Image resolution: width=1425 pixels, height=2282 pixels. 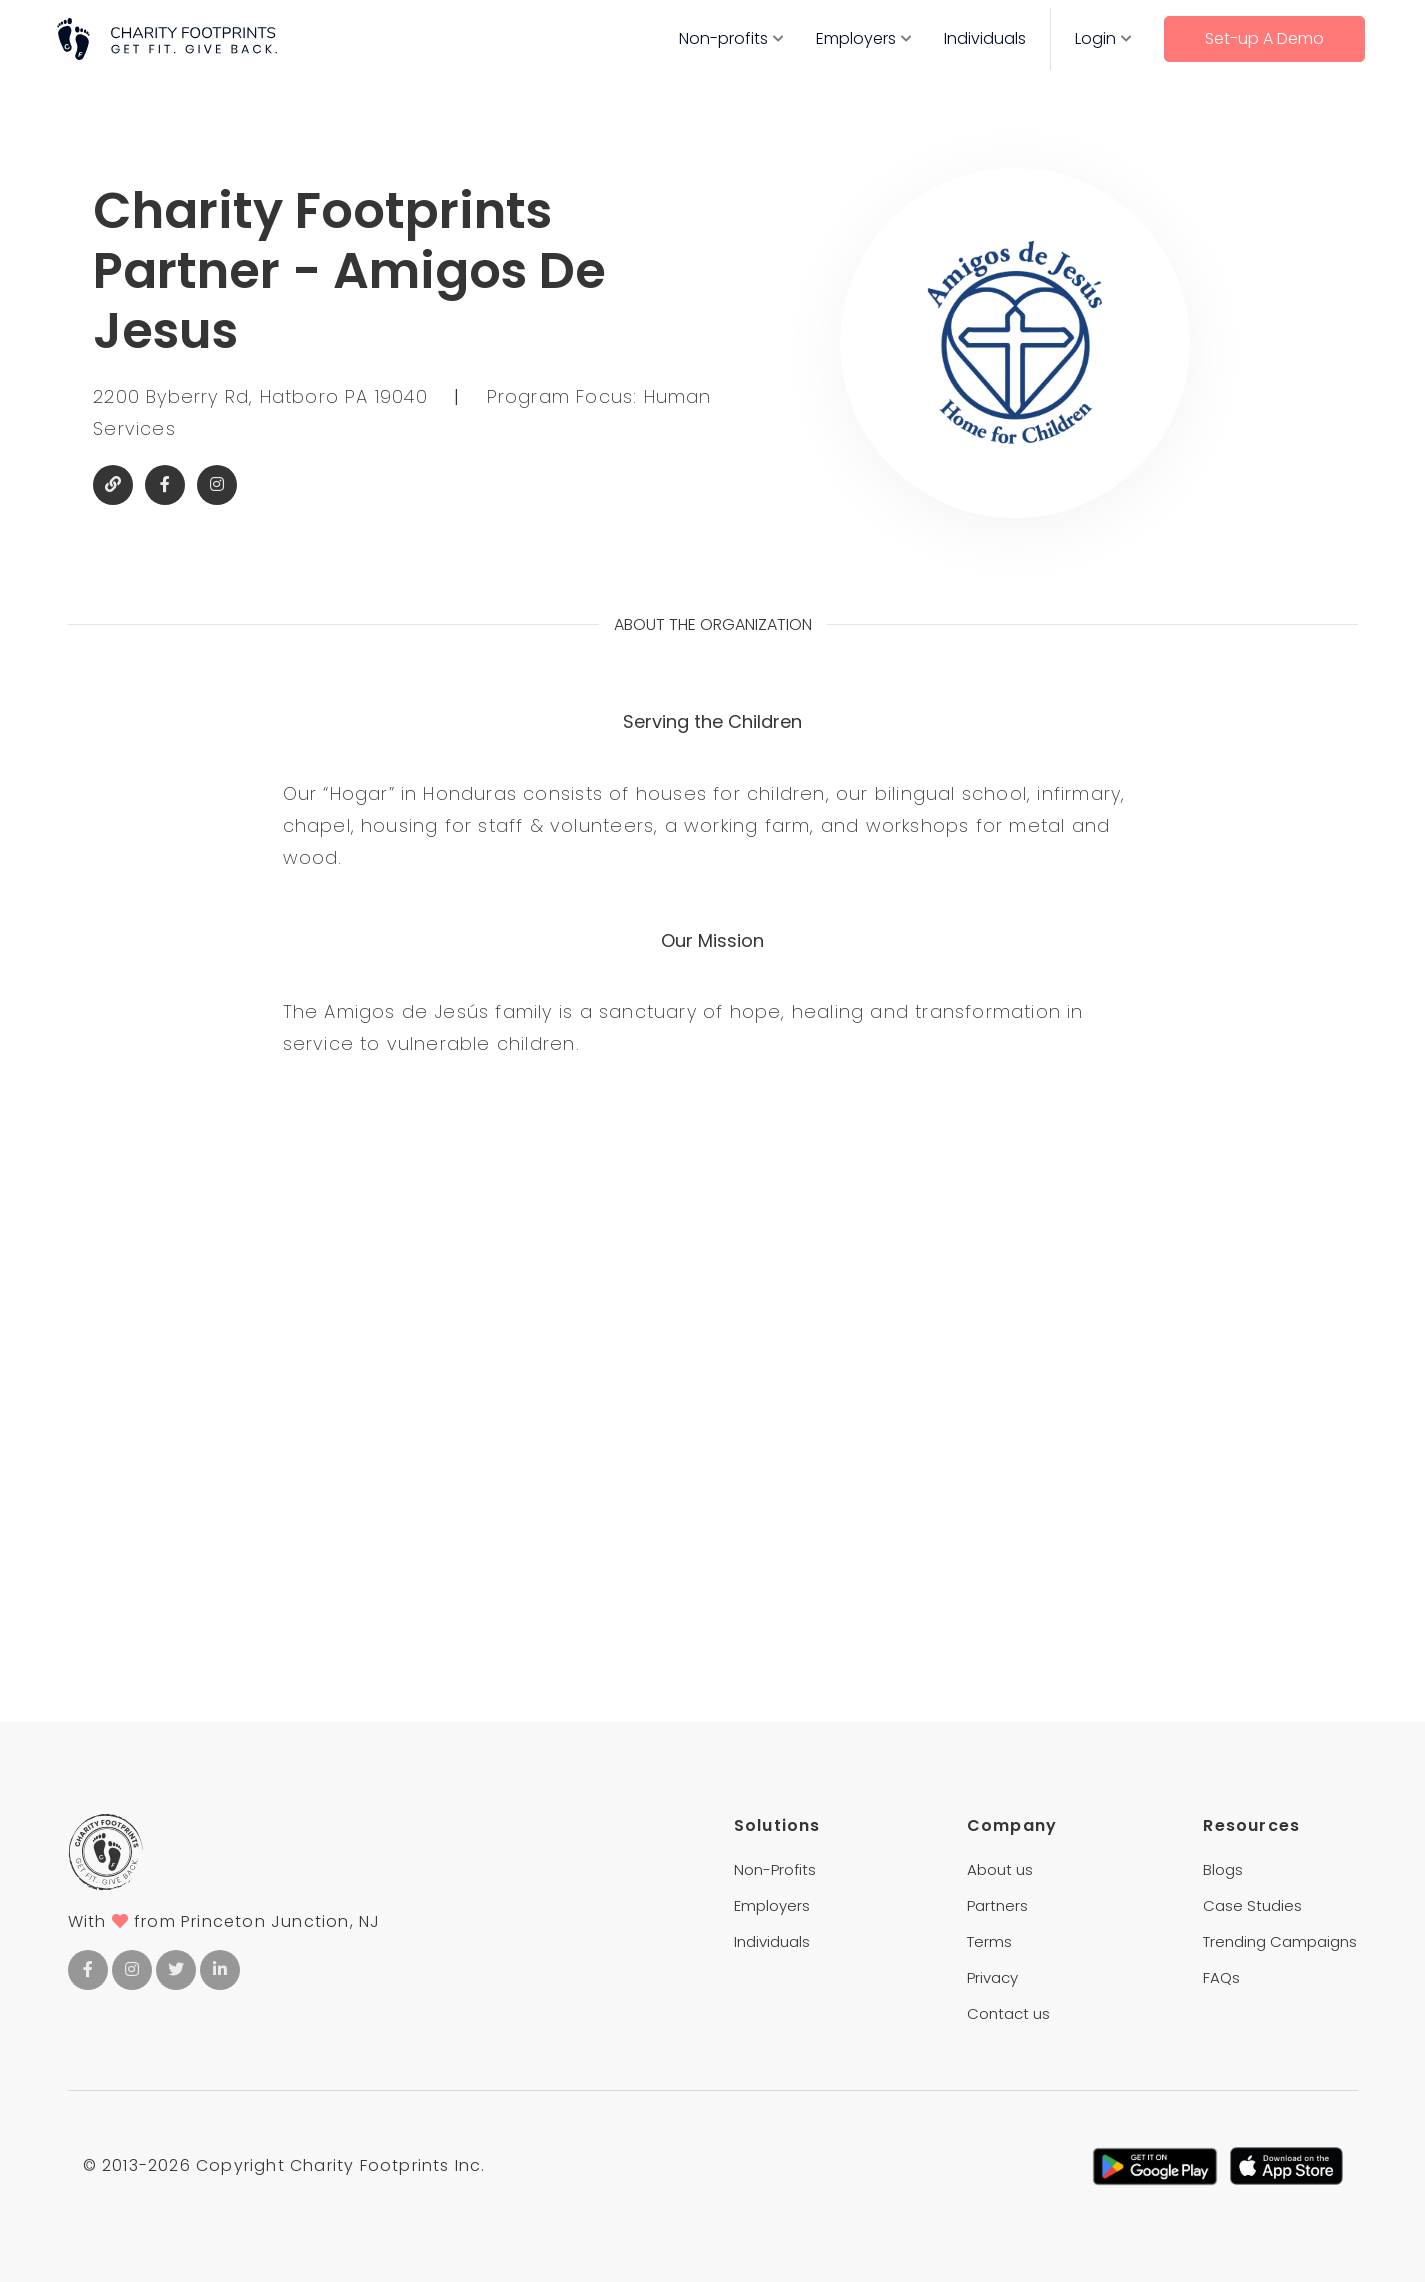 What do you see at coordinates (985, 38) in the screenshot?
I see `Individuals` at bounding box center [985, 38].